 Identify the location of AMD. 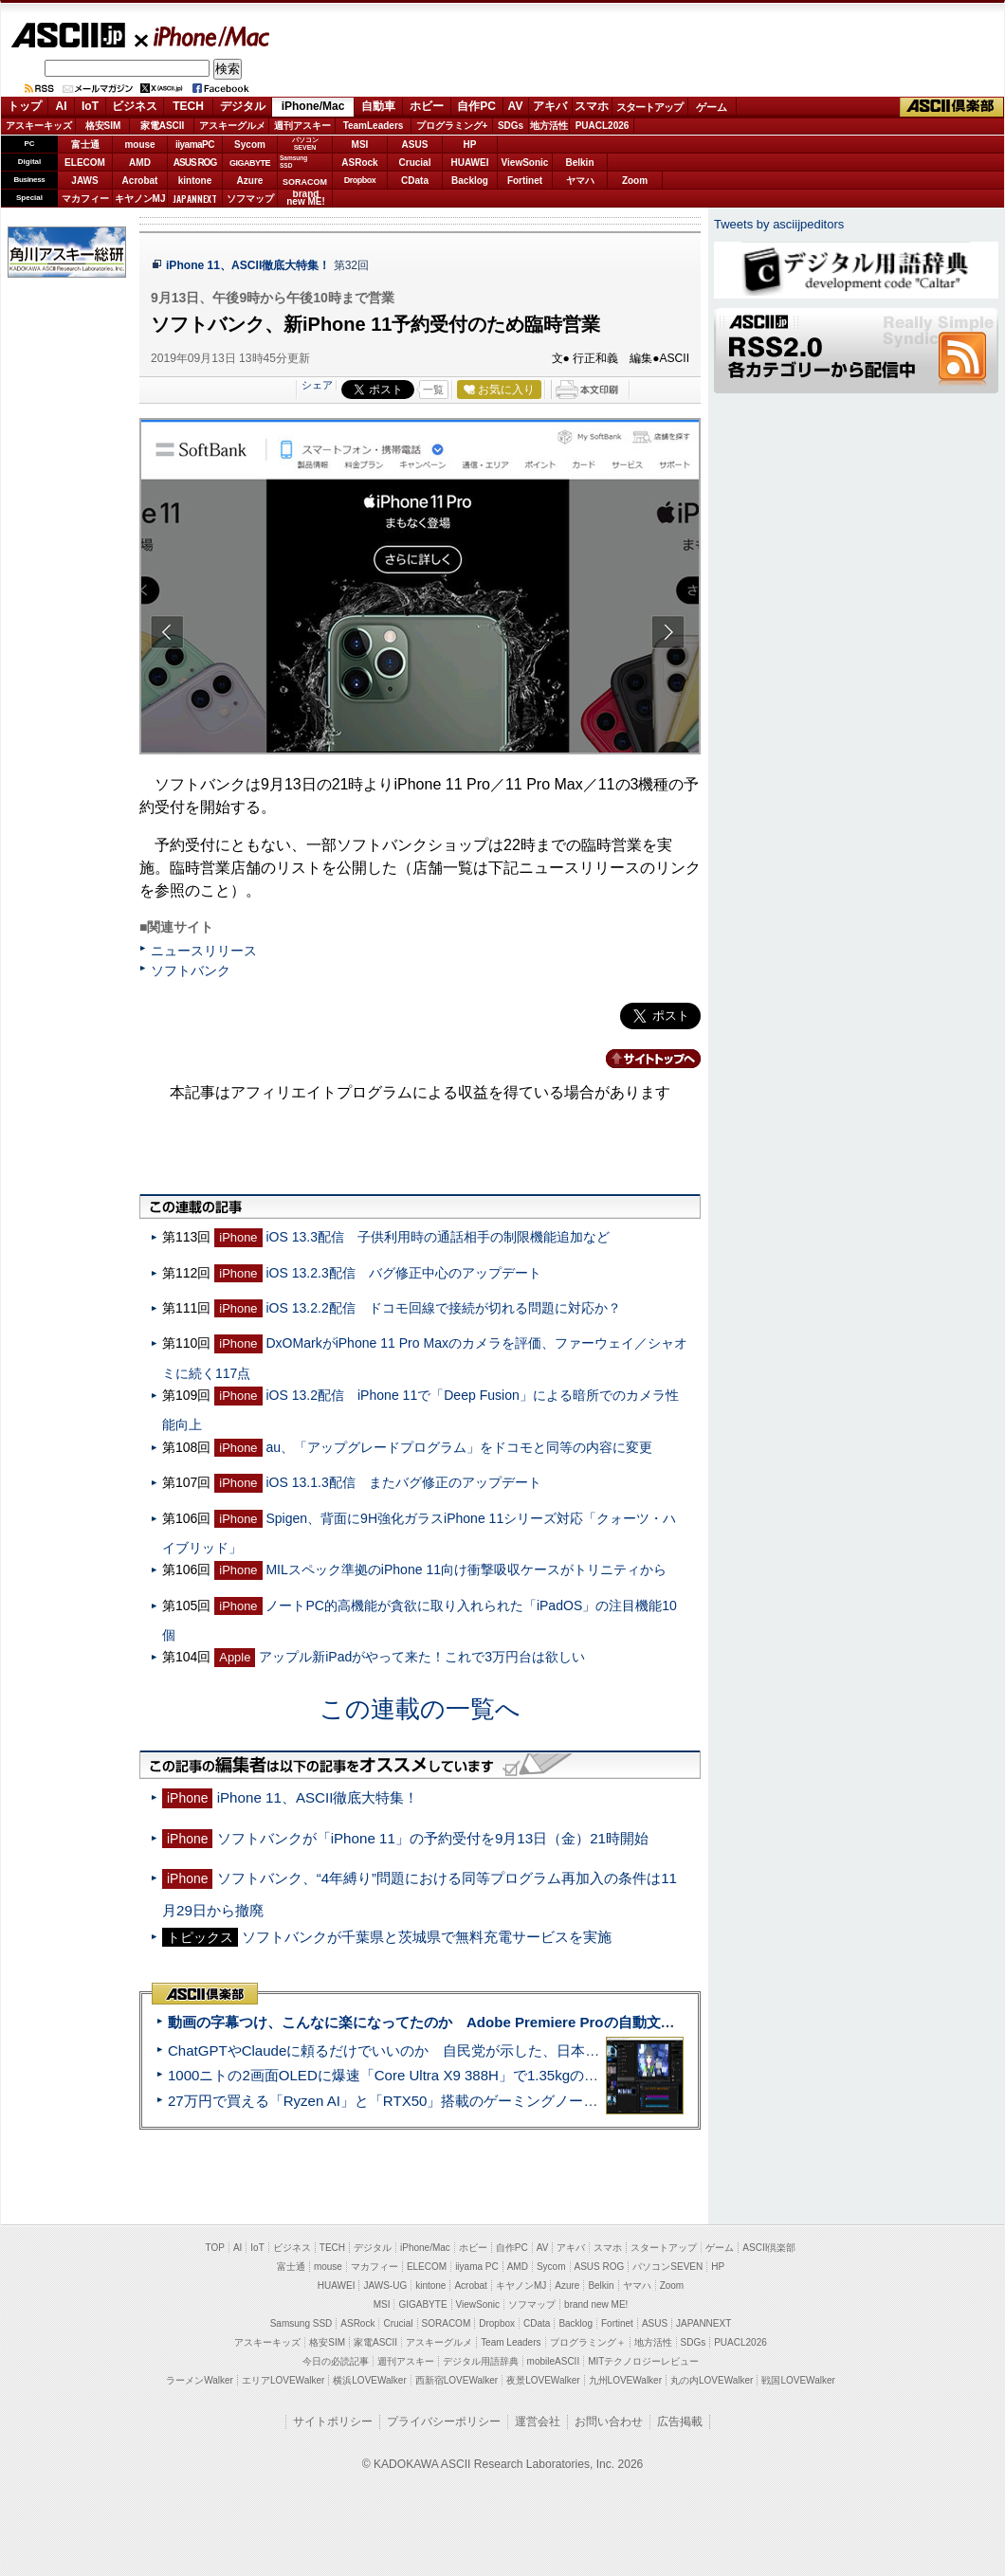
(140, 162).